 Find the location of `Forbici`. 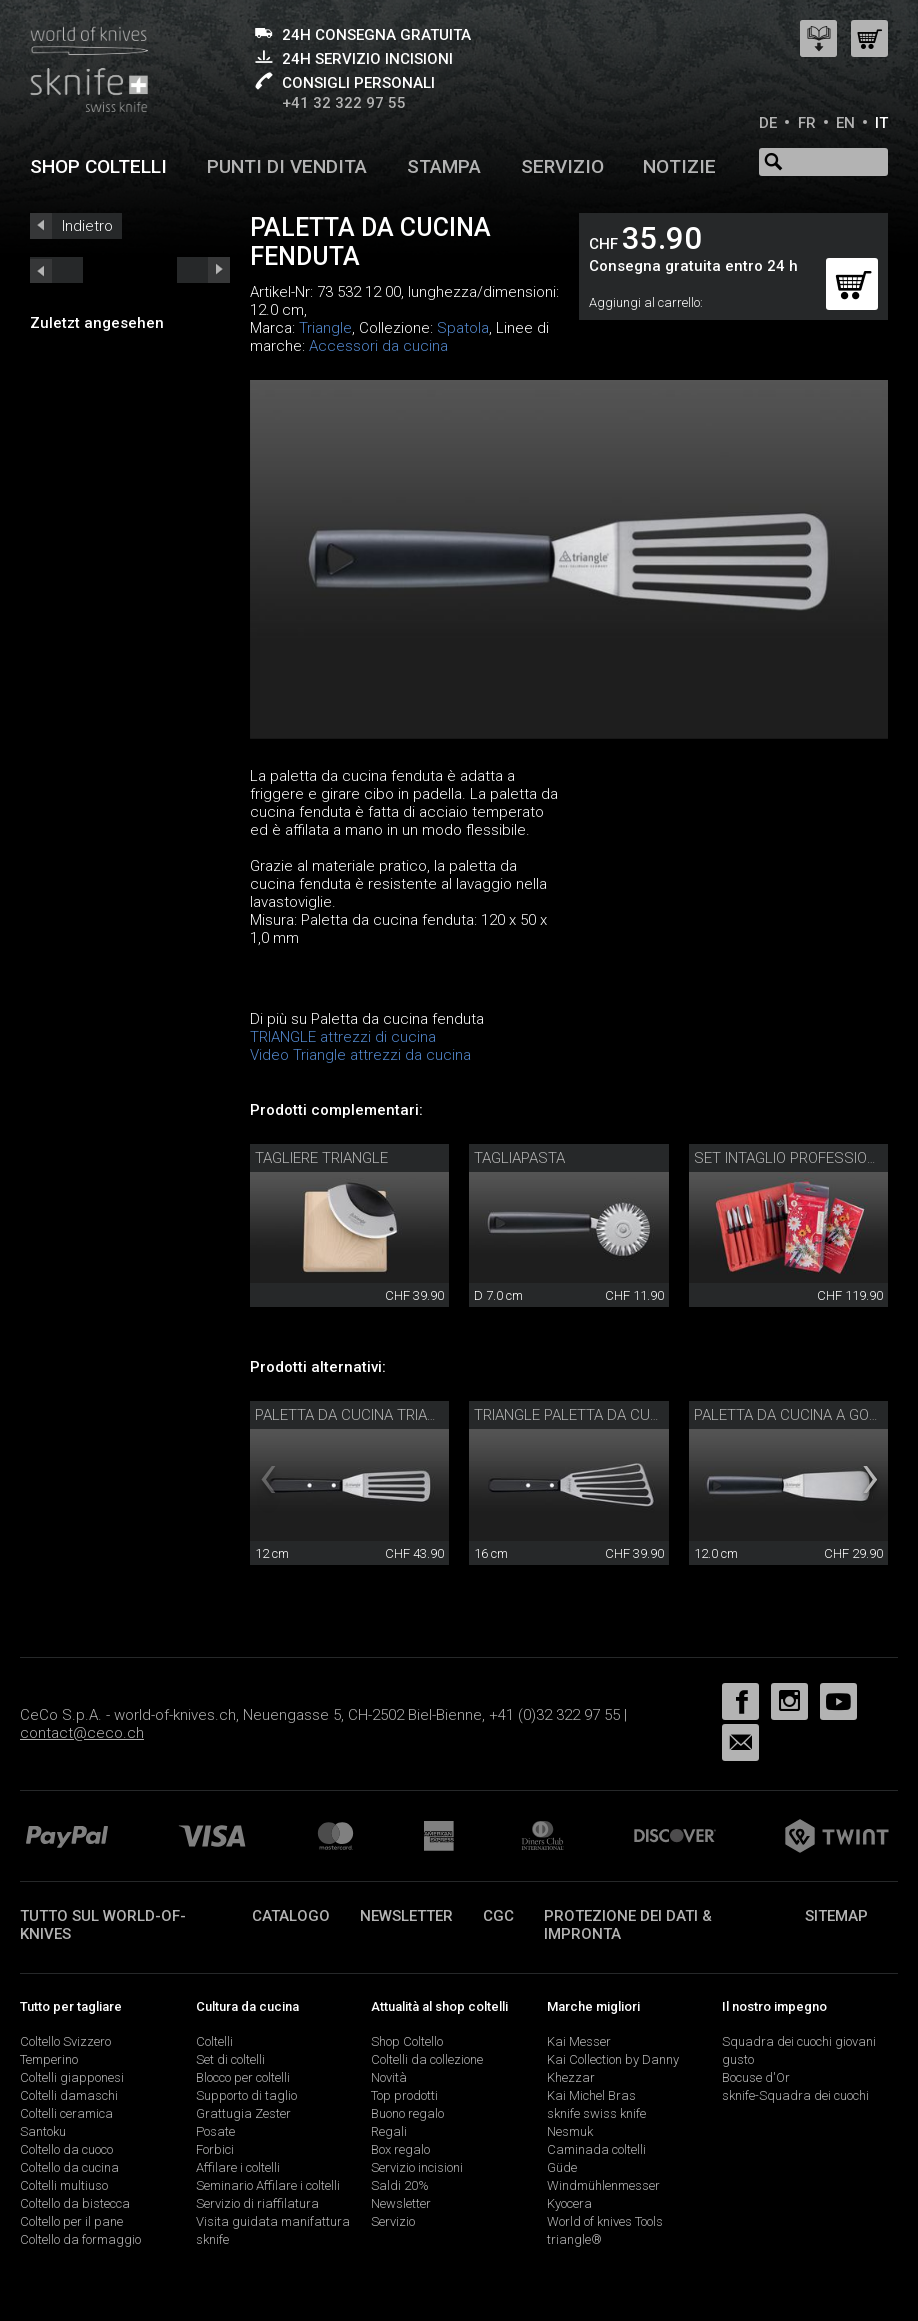

Forbici is located at coordinates (215, 2149).